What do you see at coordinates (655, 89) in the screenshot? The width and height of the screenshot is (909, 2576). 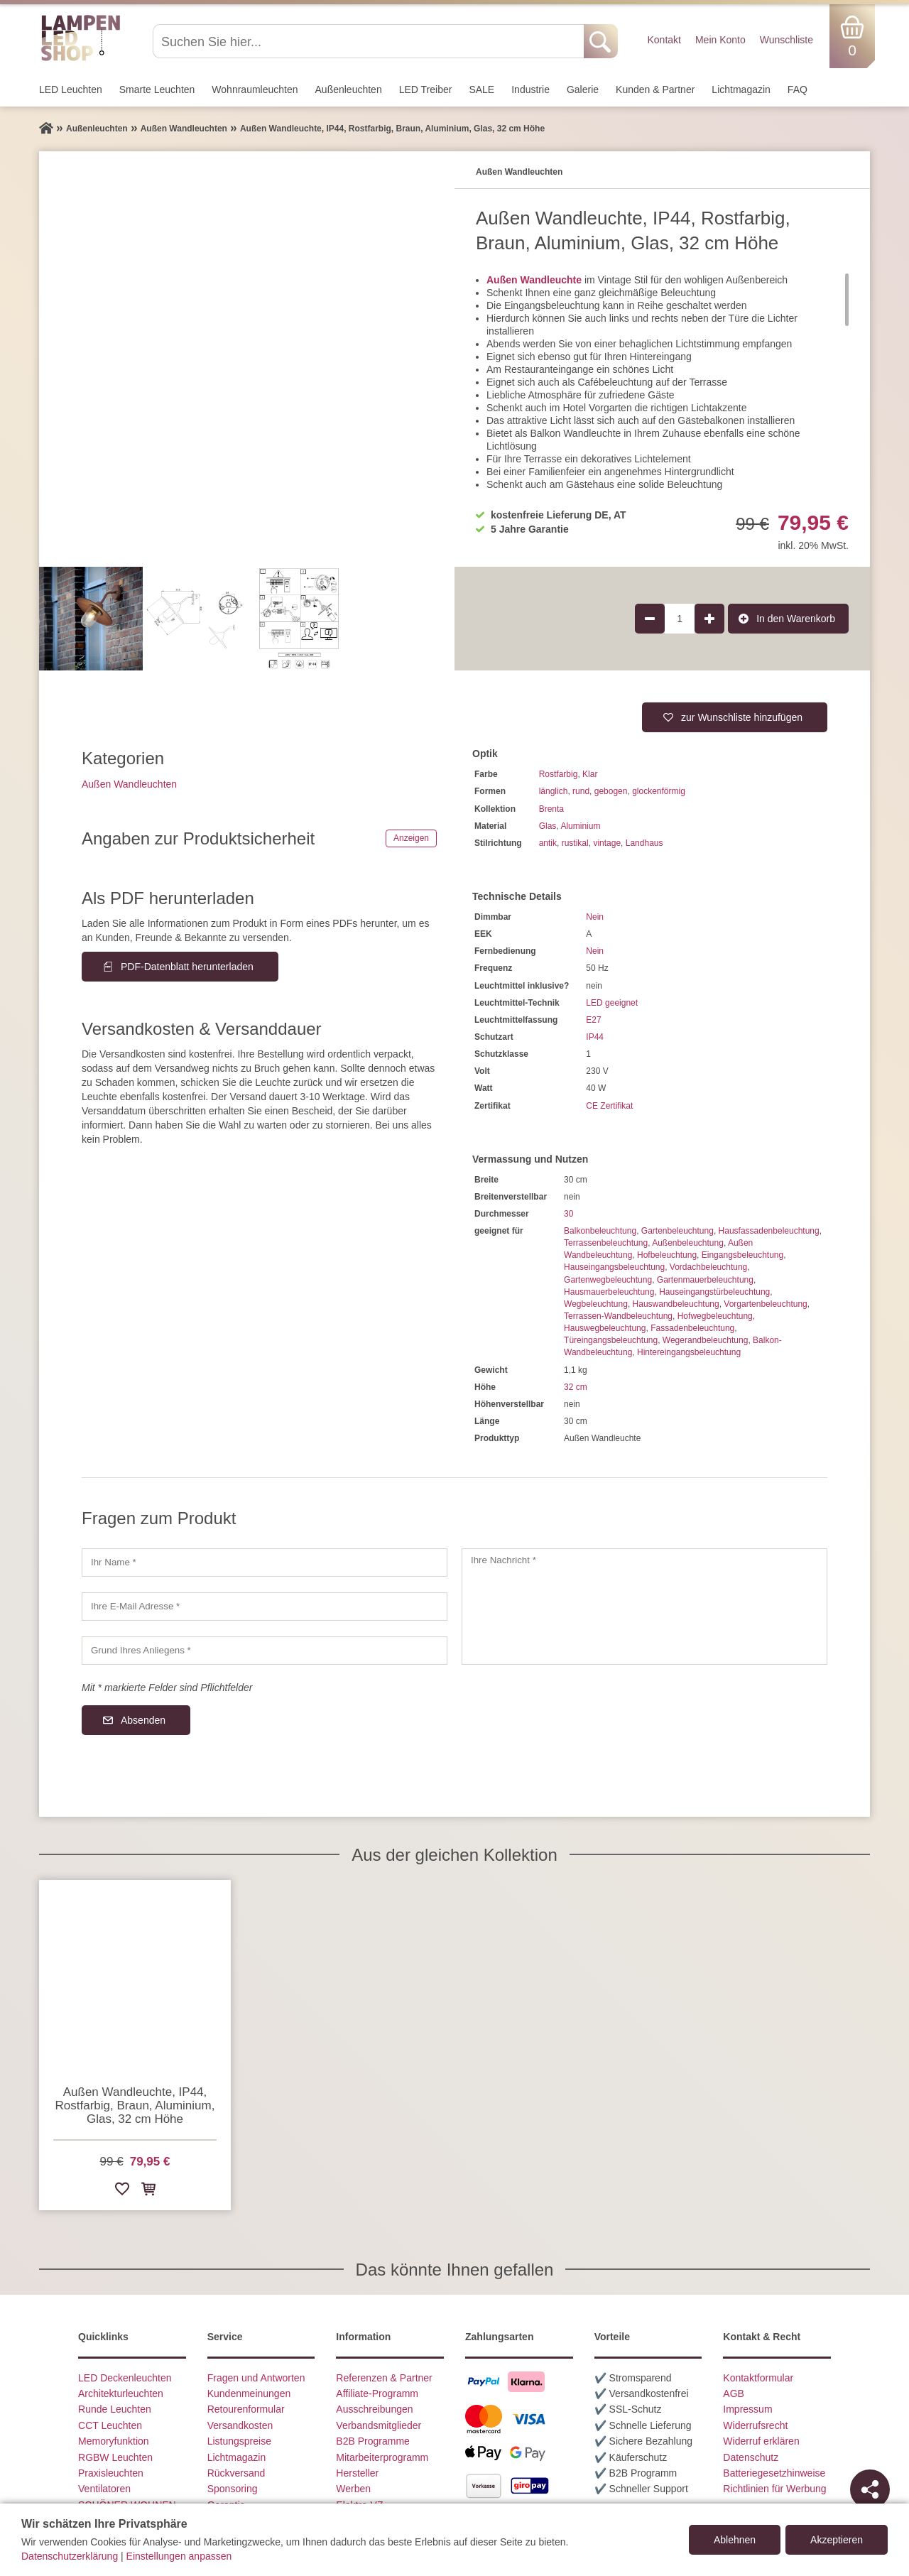 I see `Kunden & Partner` at bounding box center [655, 89].